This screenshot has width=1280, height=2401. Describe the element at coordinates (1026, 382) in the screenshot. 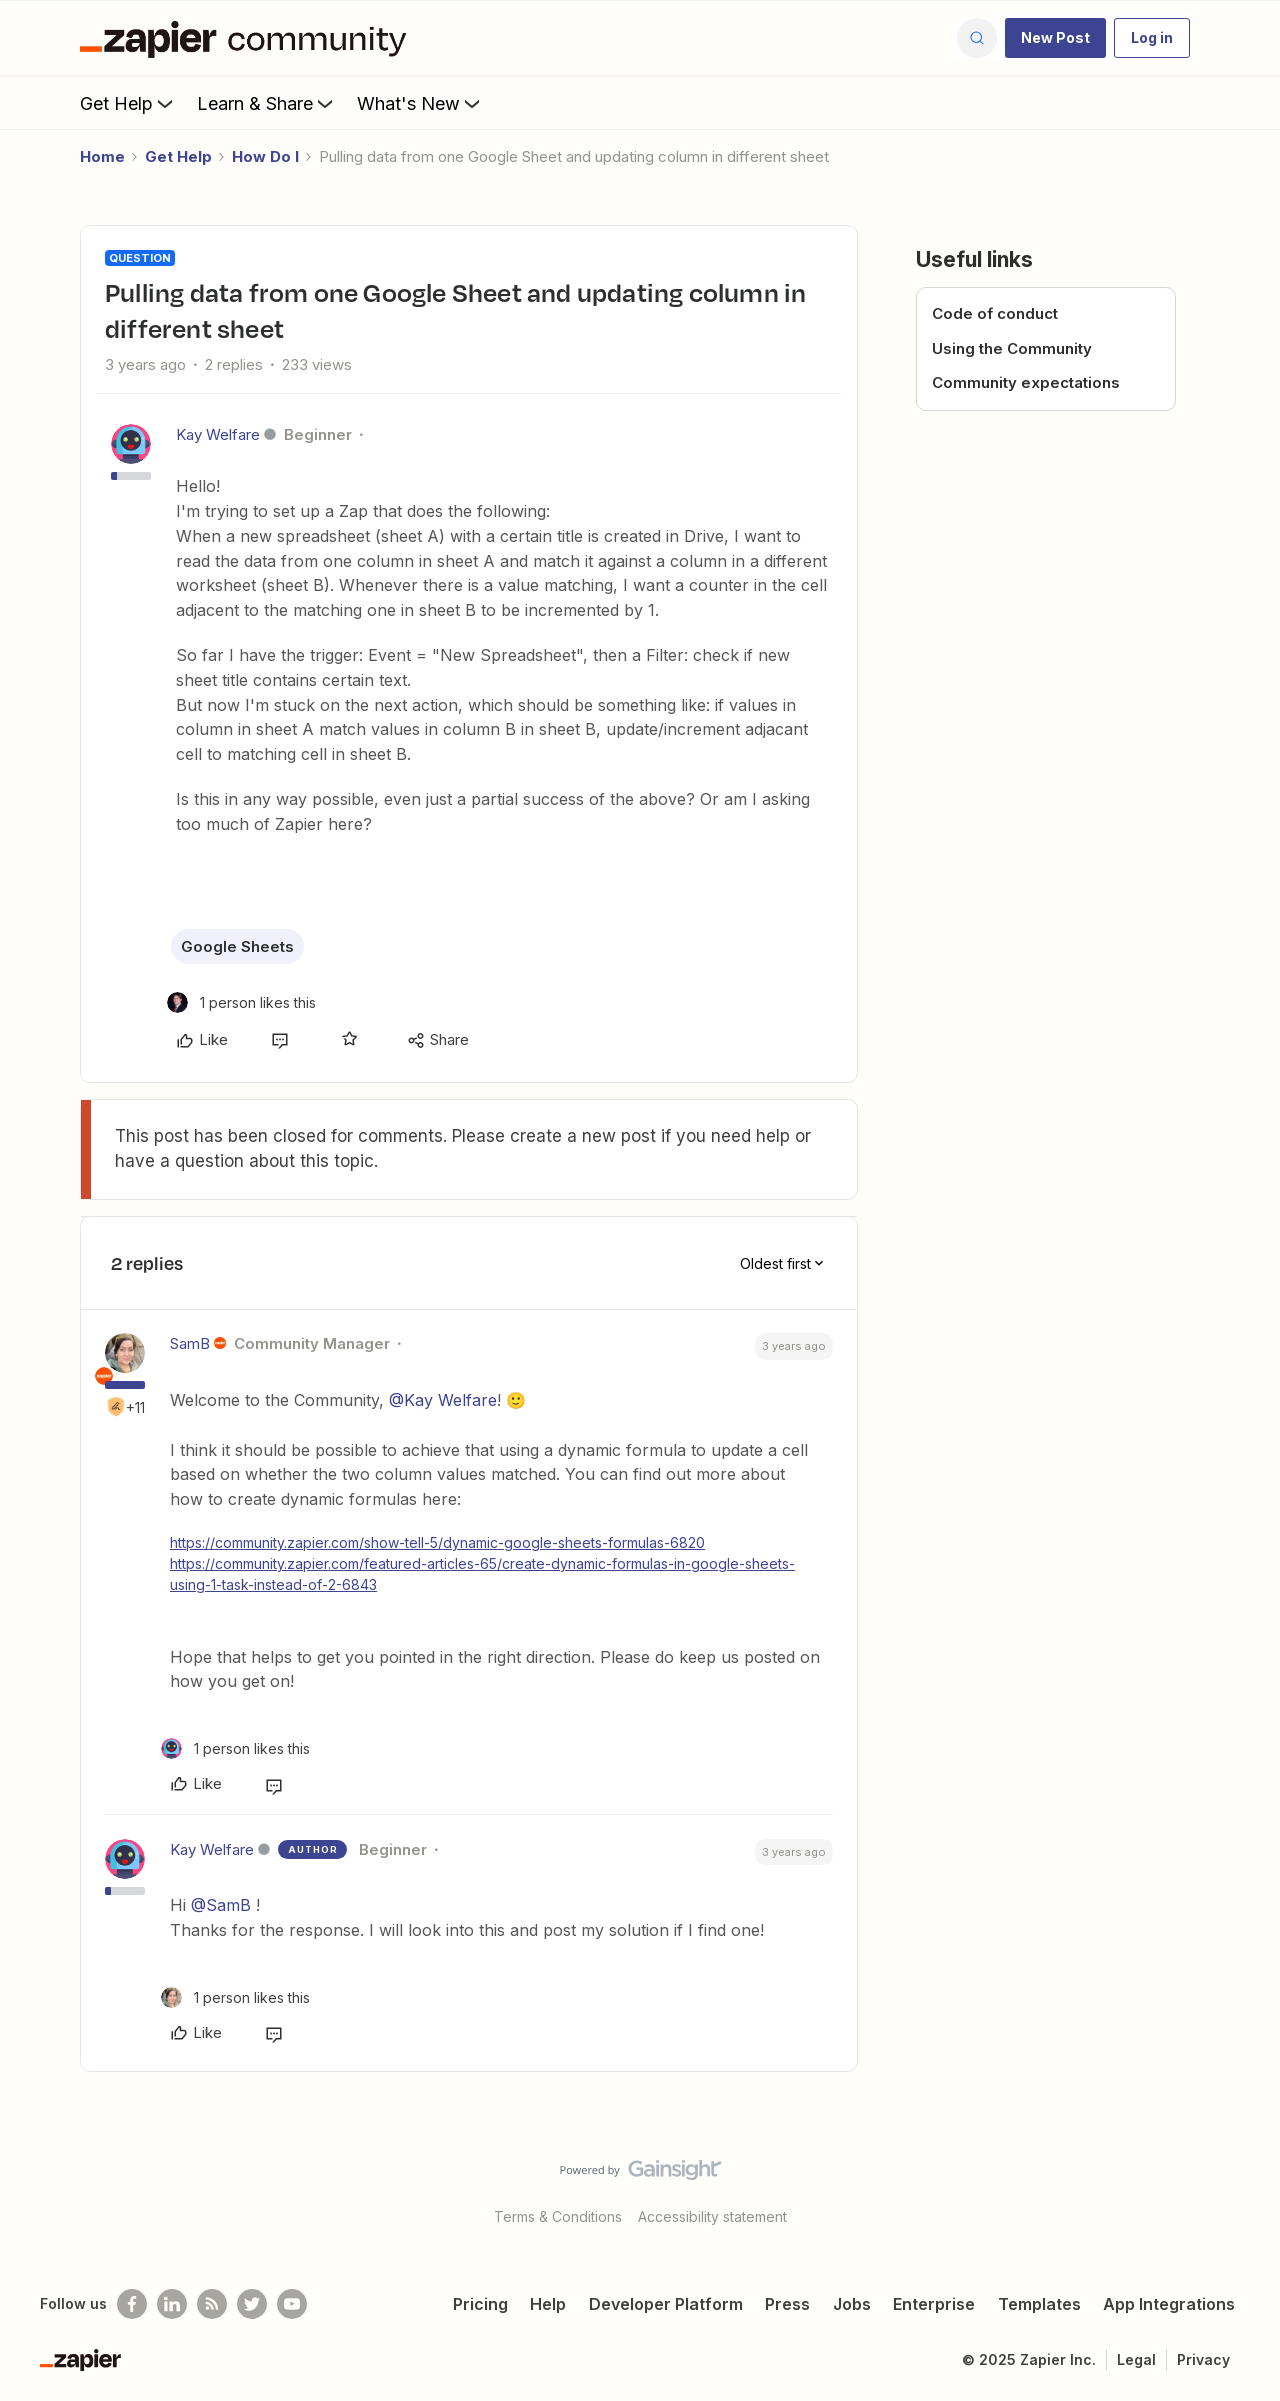

I see `Community expectations` at that location.